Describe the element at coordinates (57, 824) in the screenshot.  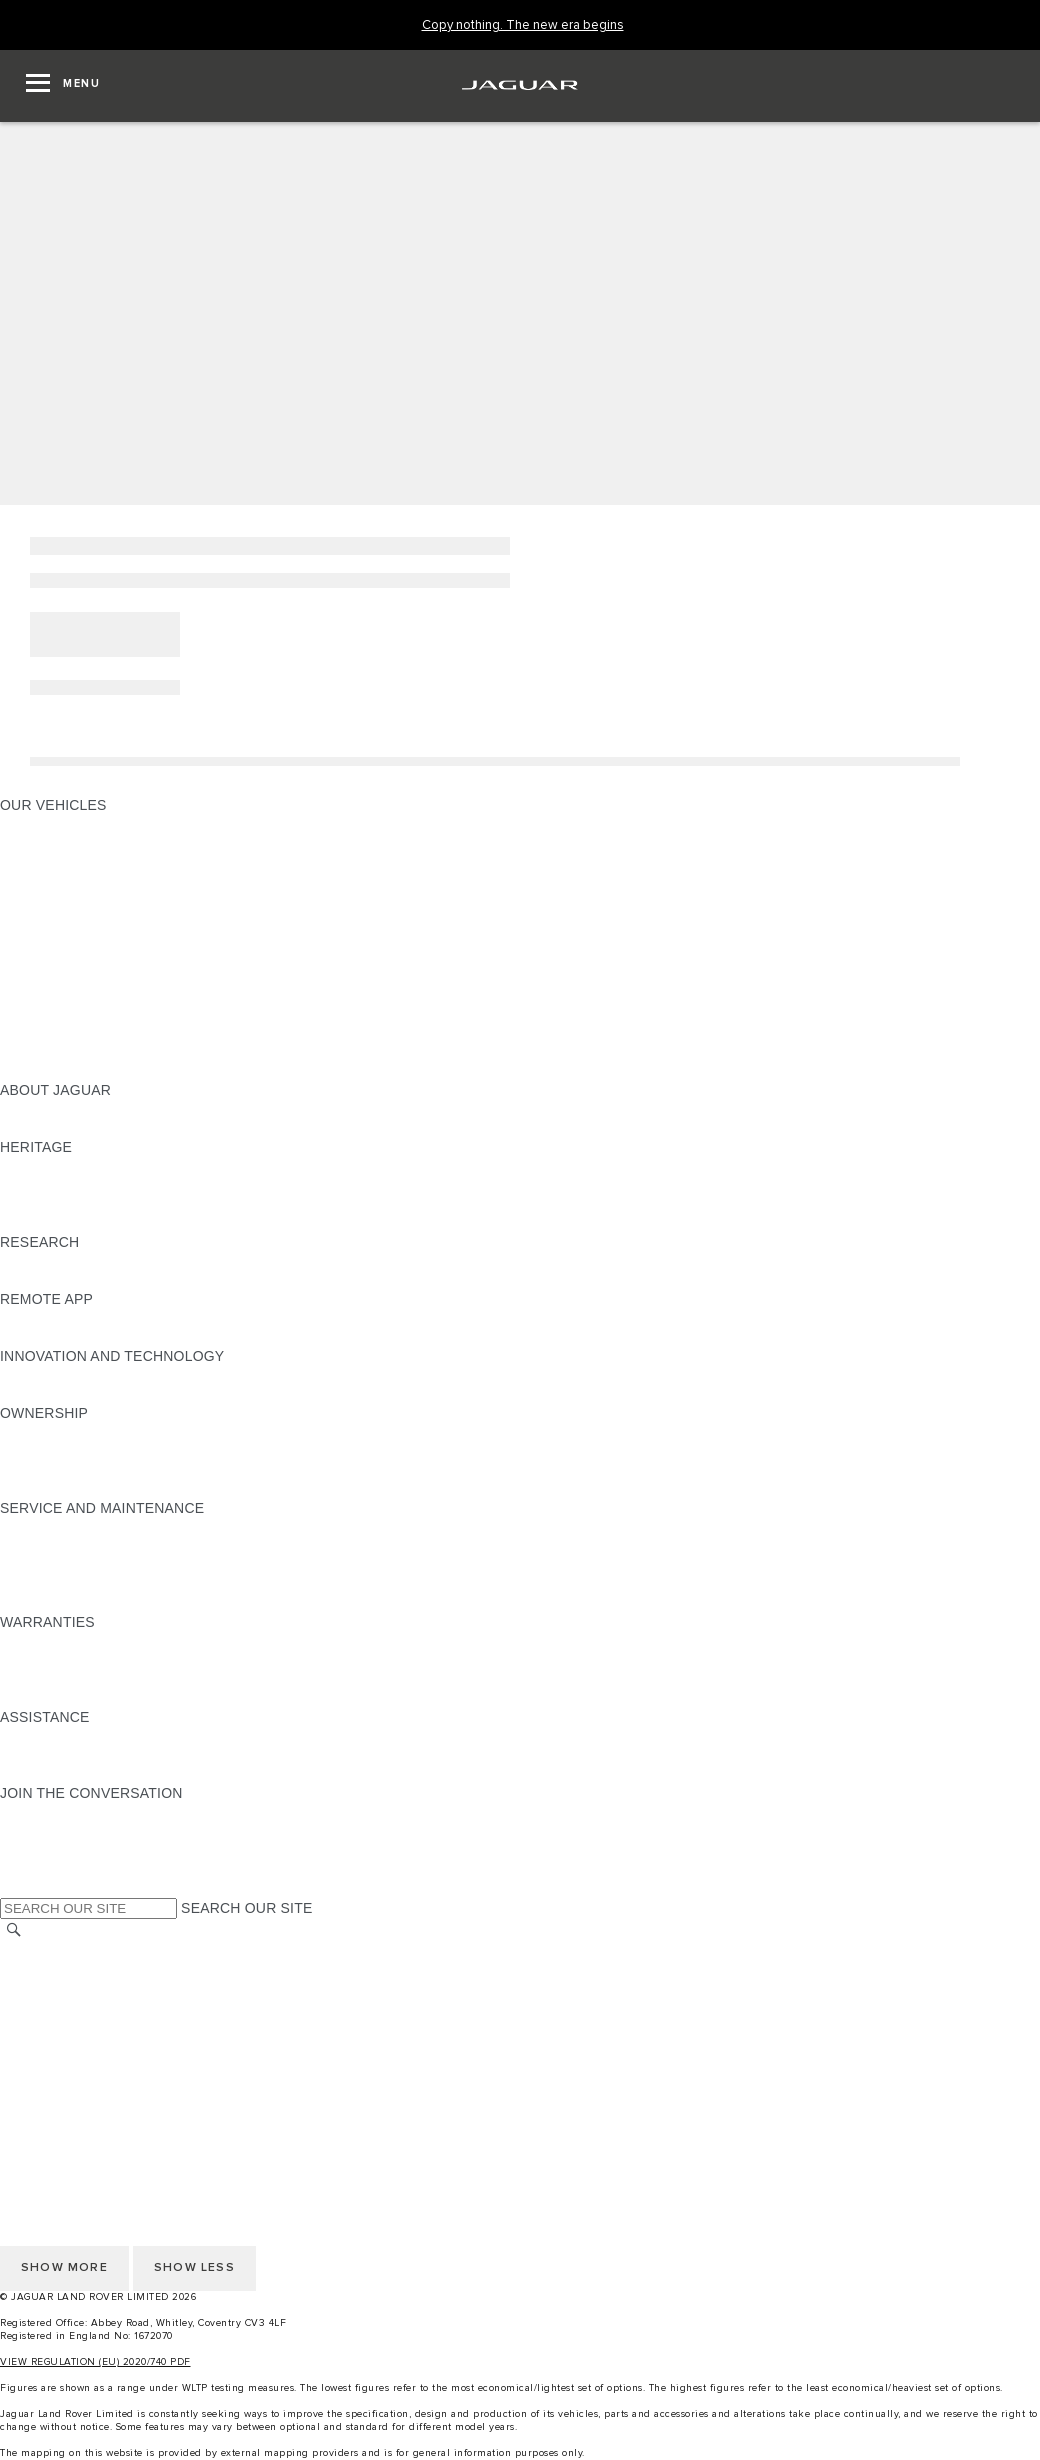
I see `JAGUAR F-PACE [JAGUAR F-PACE:OUR VEHICLES]` at that location.